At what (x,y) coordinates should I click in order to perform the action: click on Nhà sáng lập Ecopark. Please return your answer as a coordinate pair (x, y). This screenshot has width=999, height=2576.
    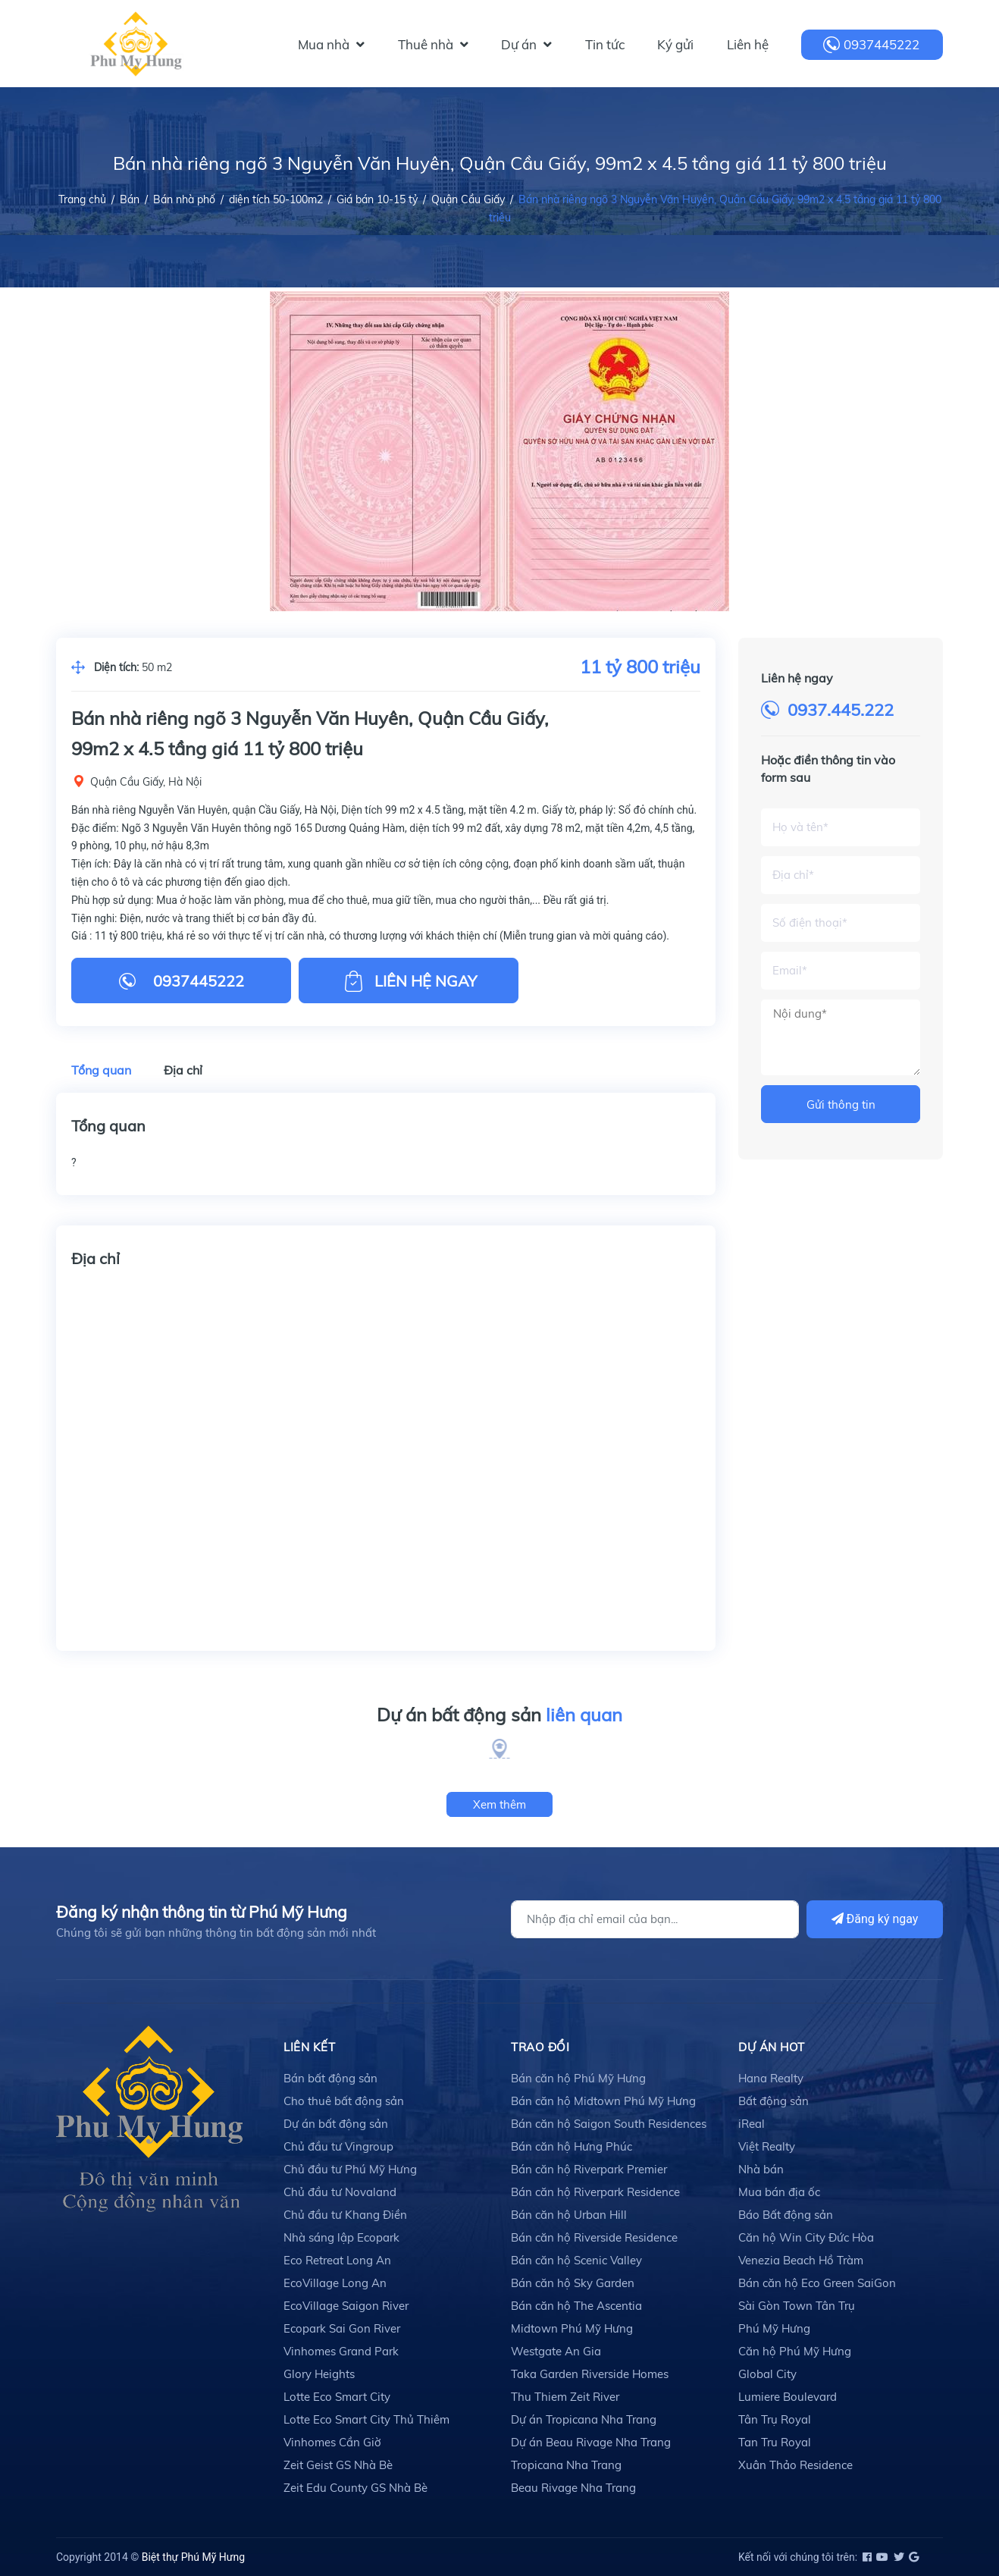
    Looking at the image, I should click on (341, 2237).